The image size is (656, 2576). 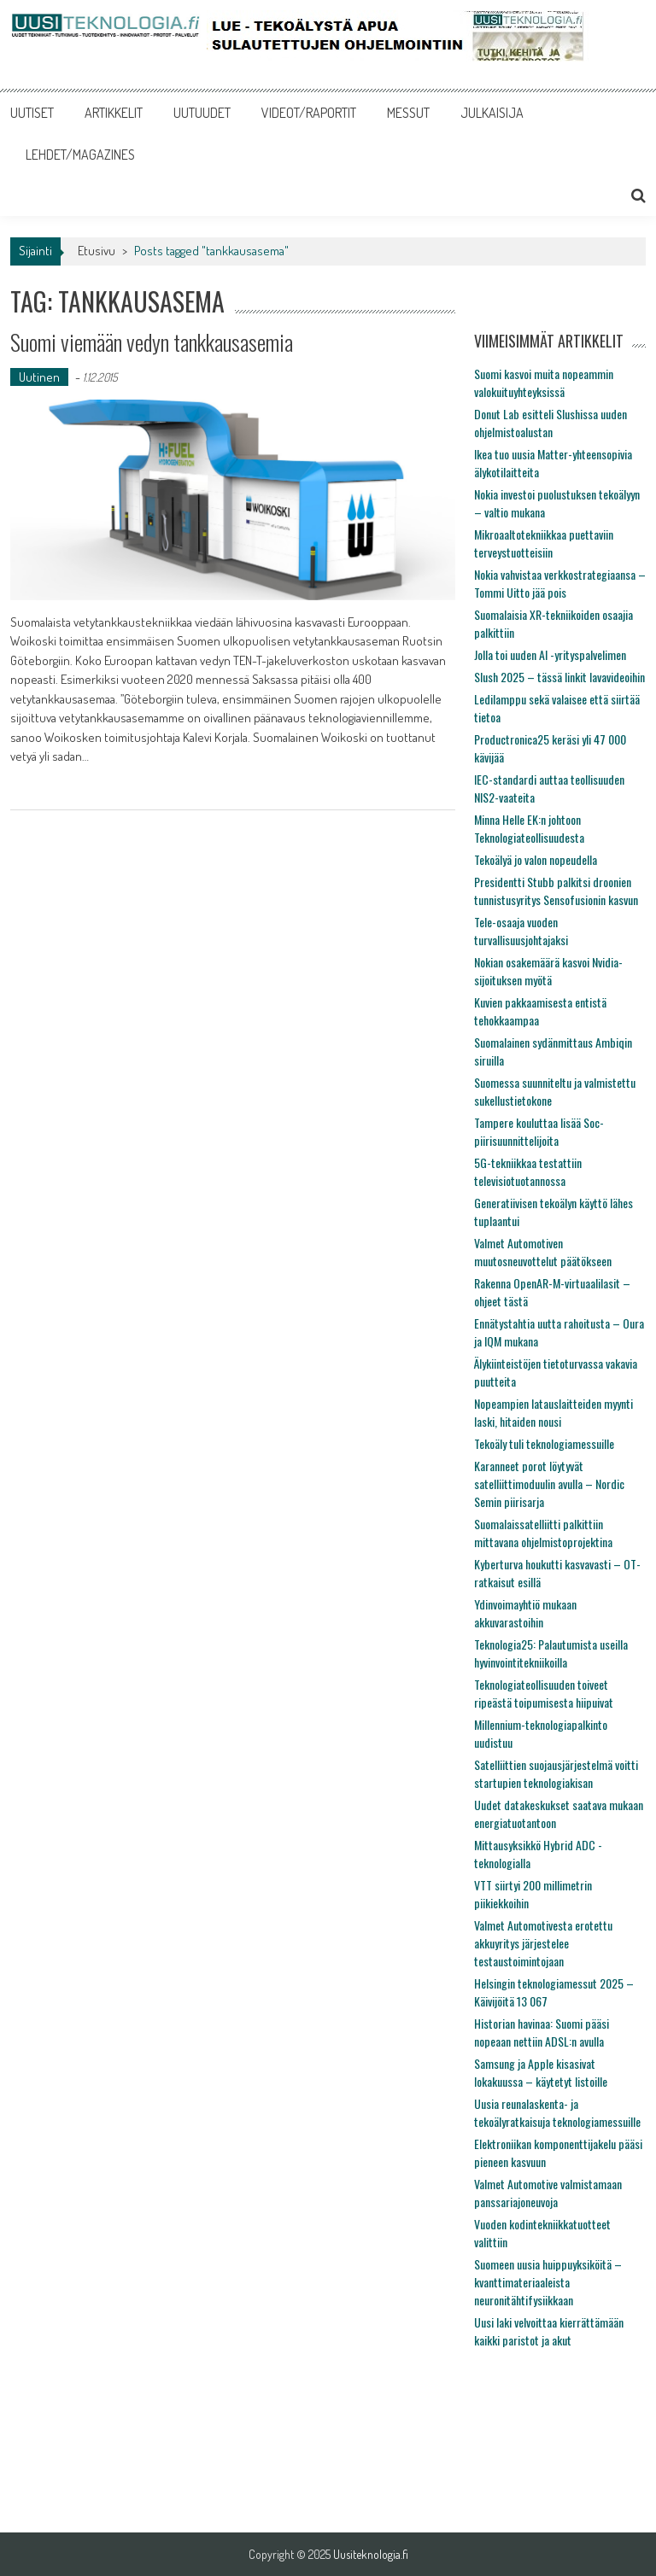 What do you see at coordinates (539, 1131) in the screenshot?
I see `Tampere kouluttaa lisää Soc-piirisuunnittelijoita` at bounding box center [539, 1131].